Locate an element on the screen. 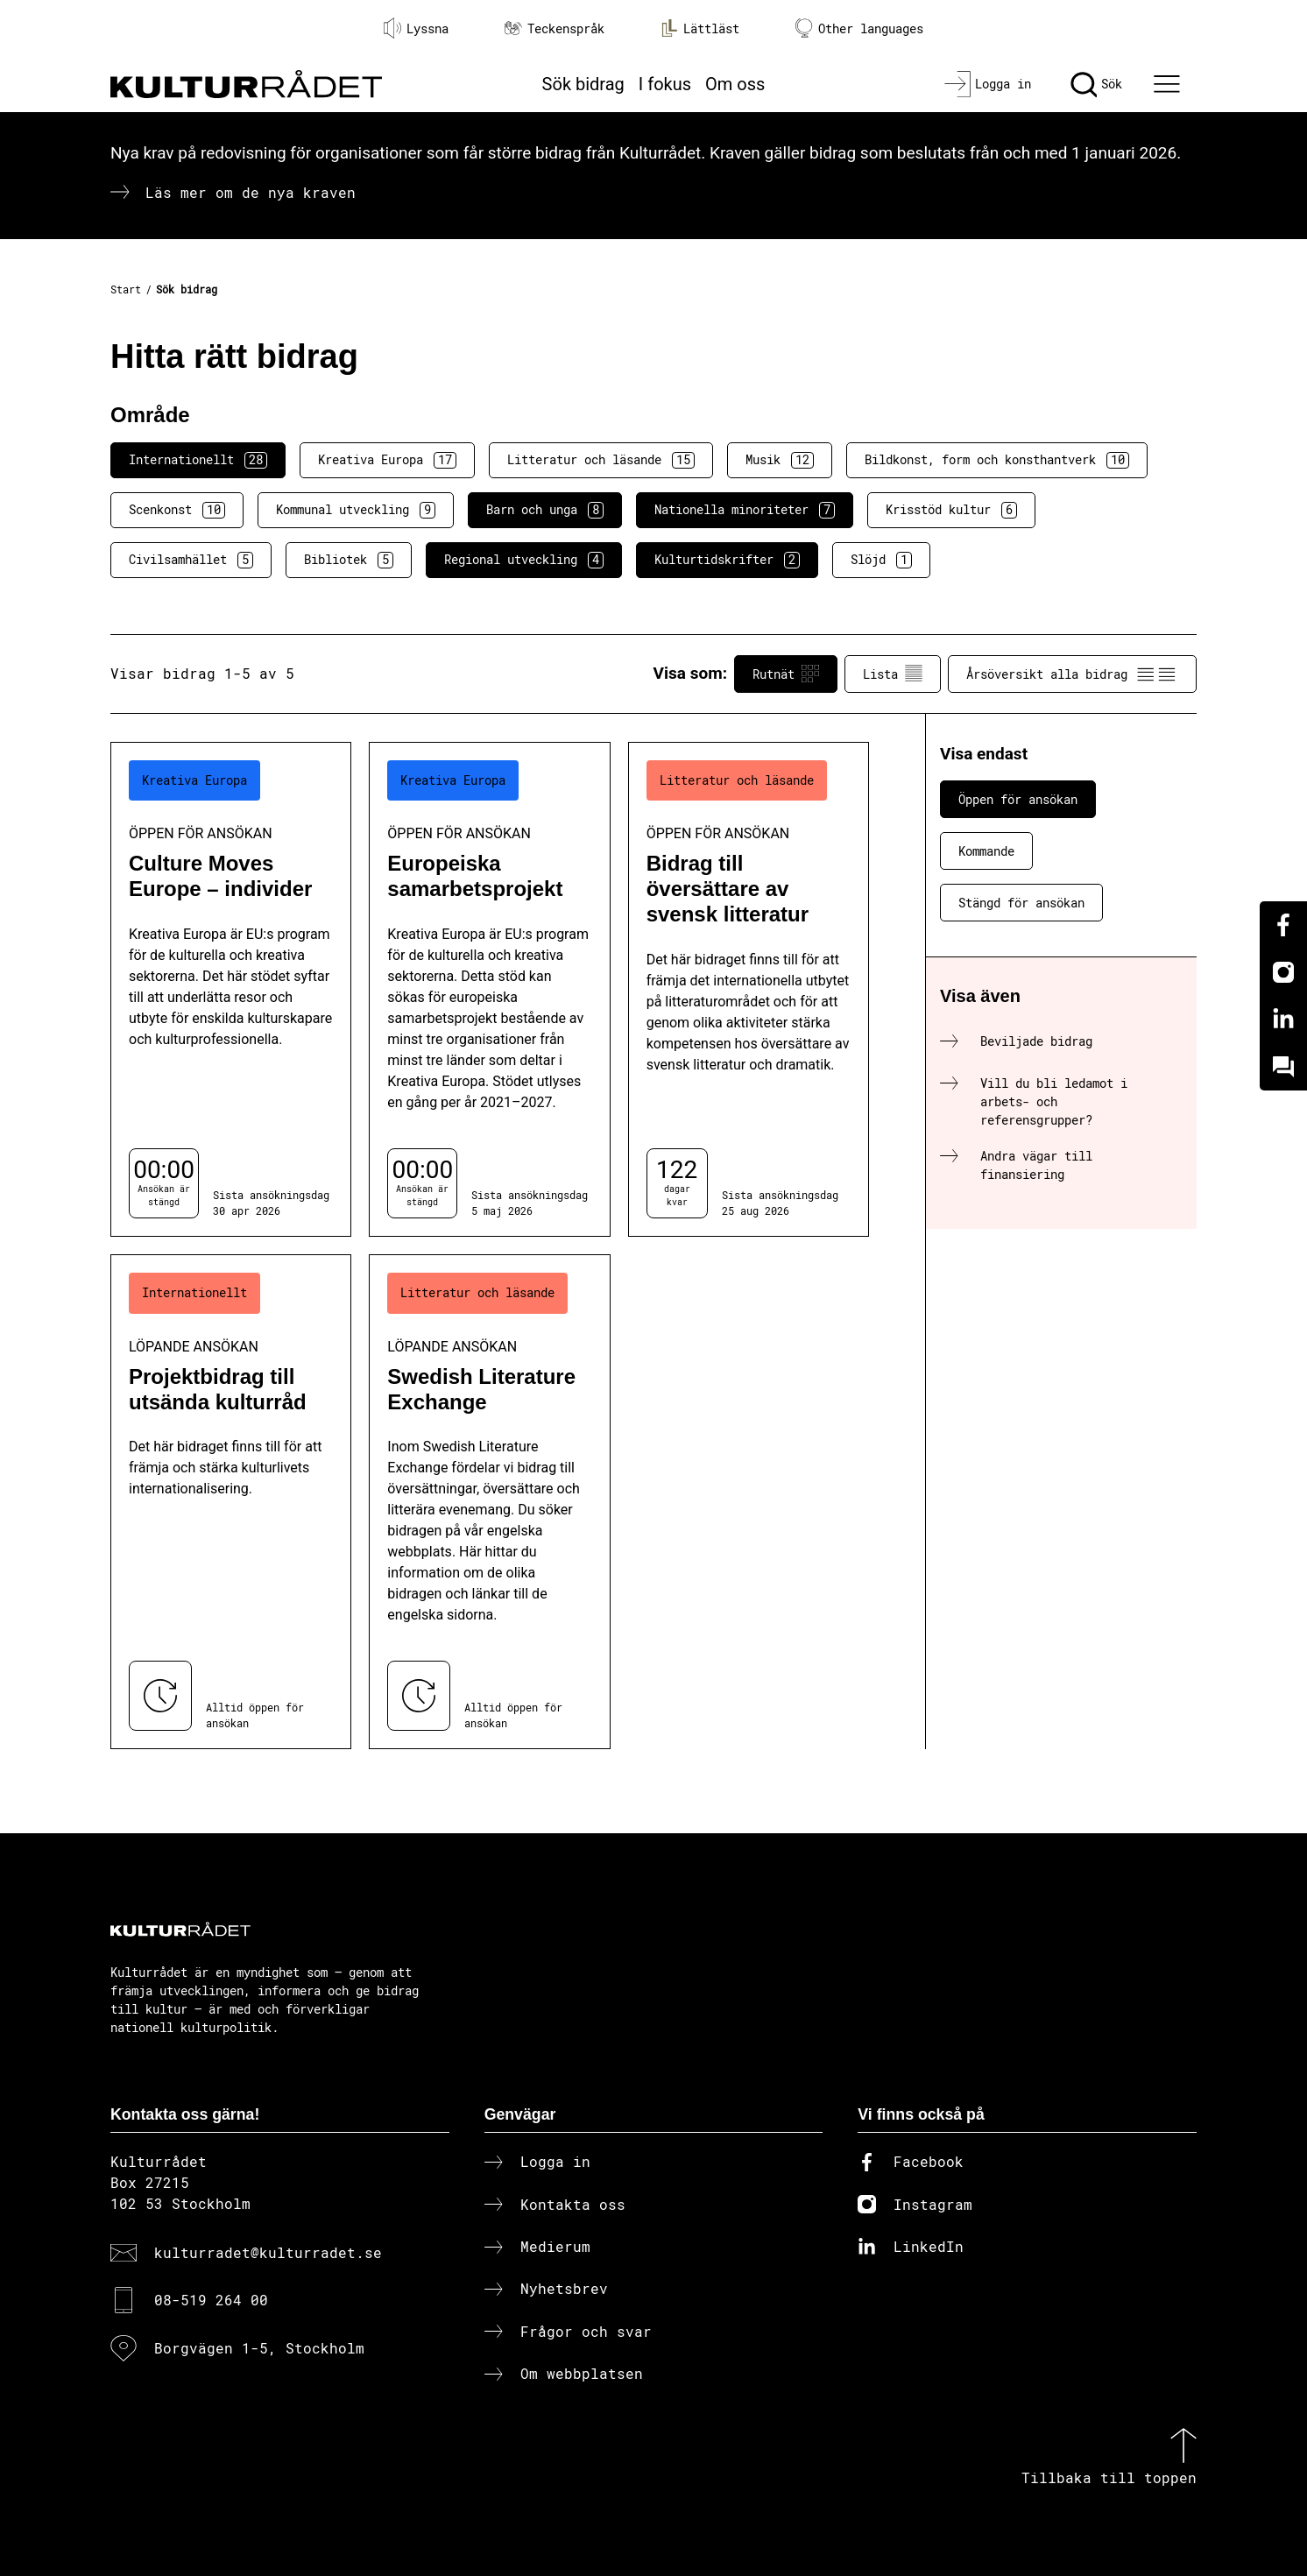 This screenshot has width=1307, height=2576. Scenkonst is located at coordinates (177, 510).